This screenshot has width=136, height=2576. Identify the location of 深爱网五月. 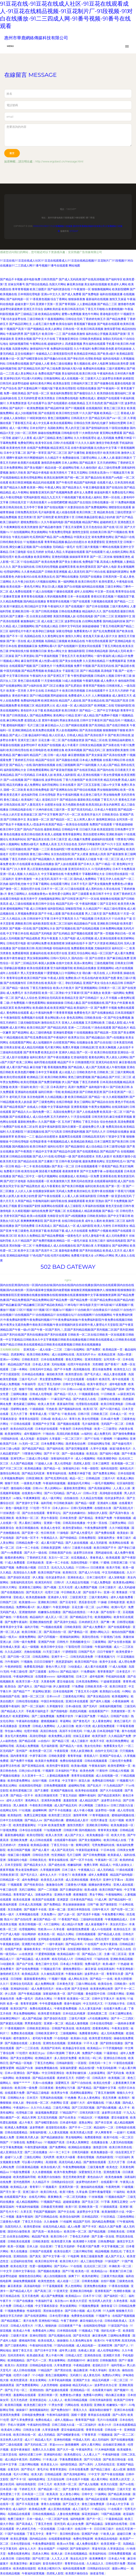
(62, 2083).